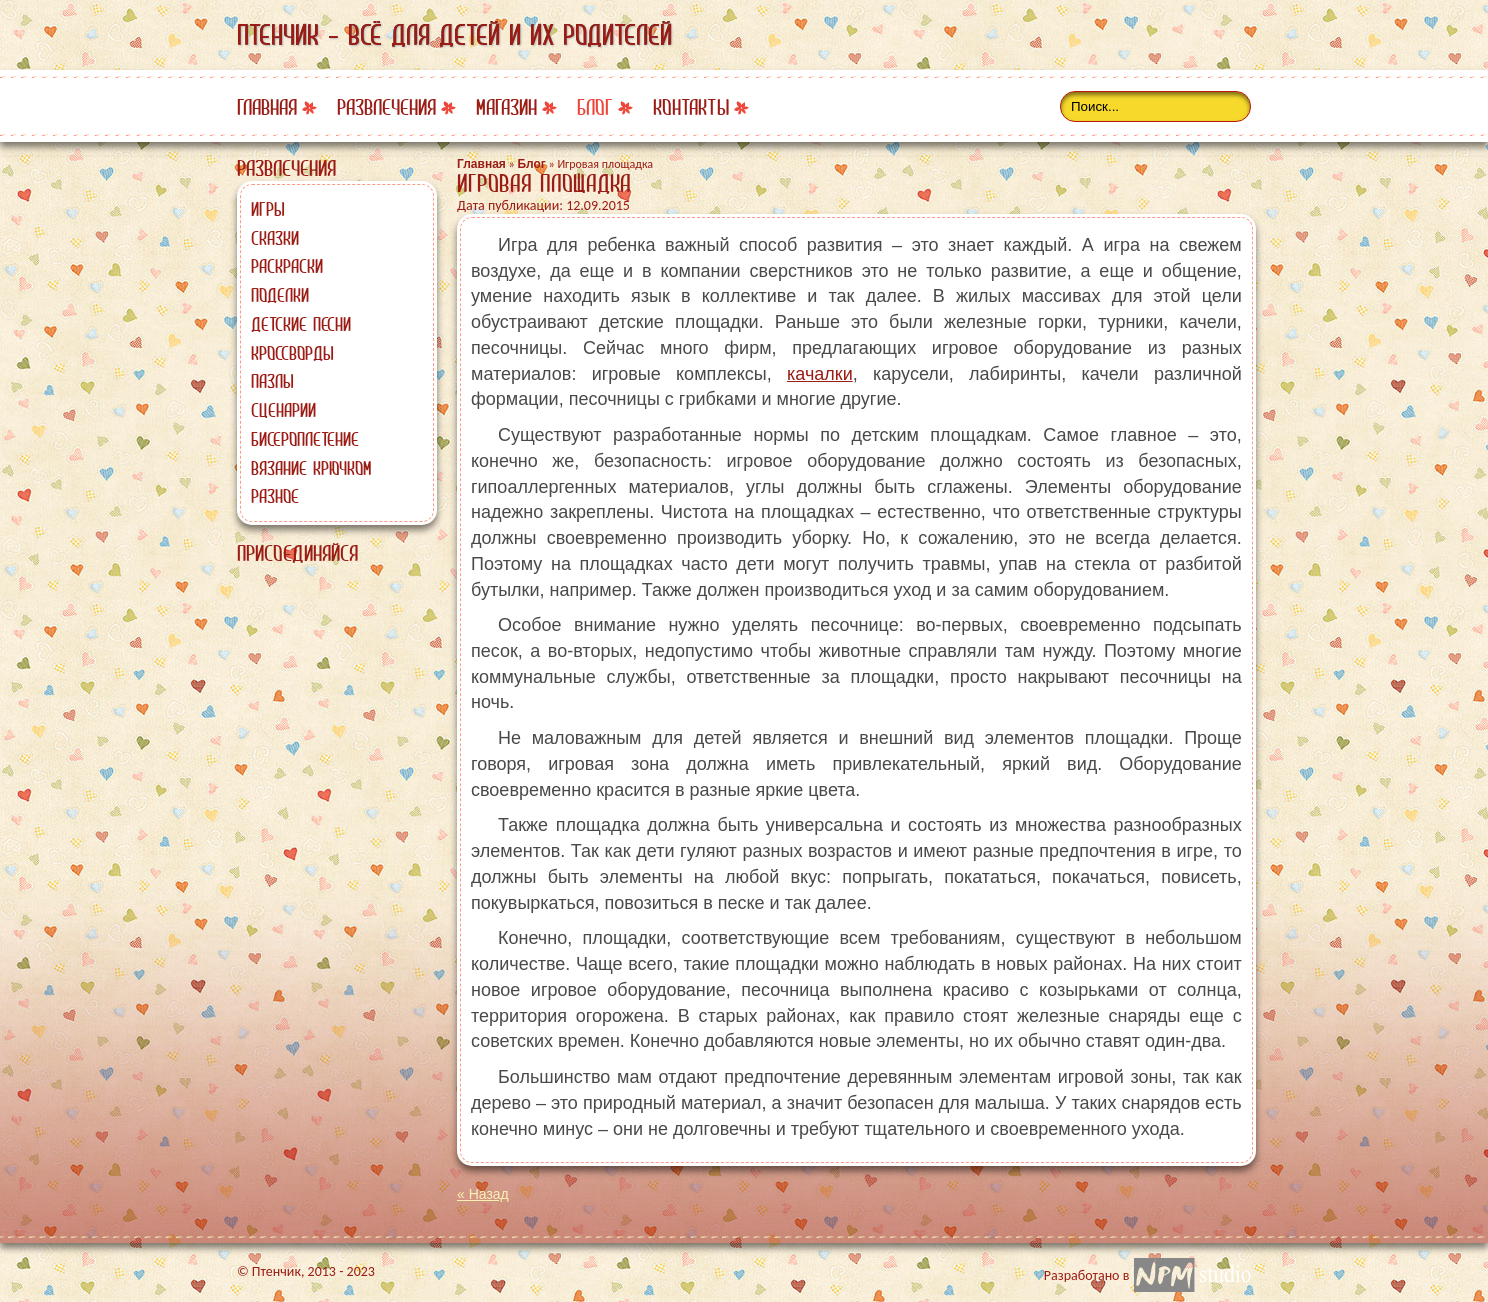 The image size is (1488, 1302). What do you see at coordinates (272, 381) in the screenshot?
I see `Пазлы` at bounding box center [272, 381].